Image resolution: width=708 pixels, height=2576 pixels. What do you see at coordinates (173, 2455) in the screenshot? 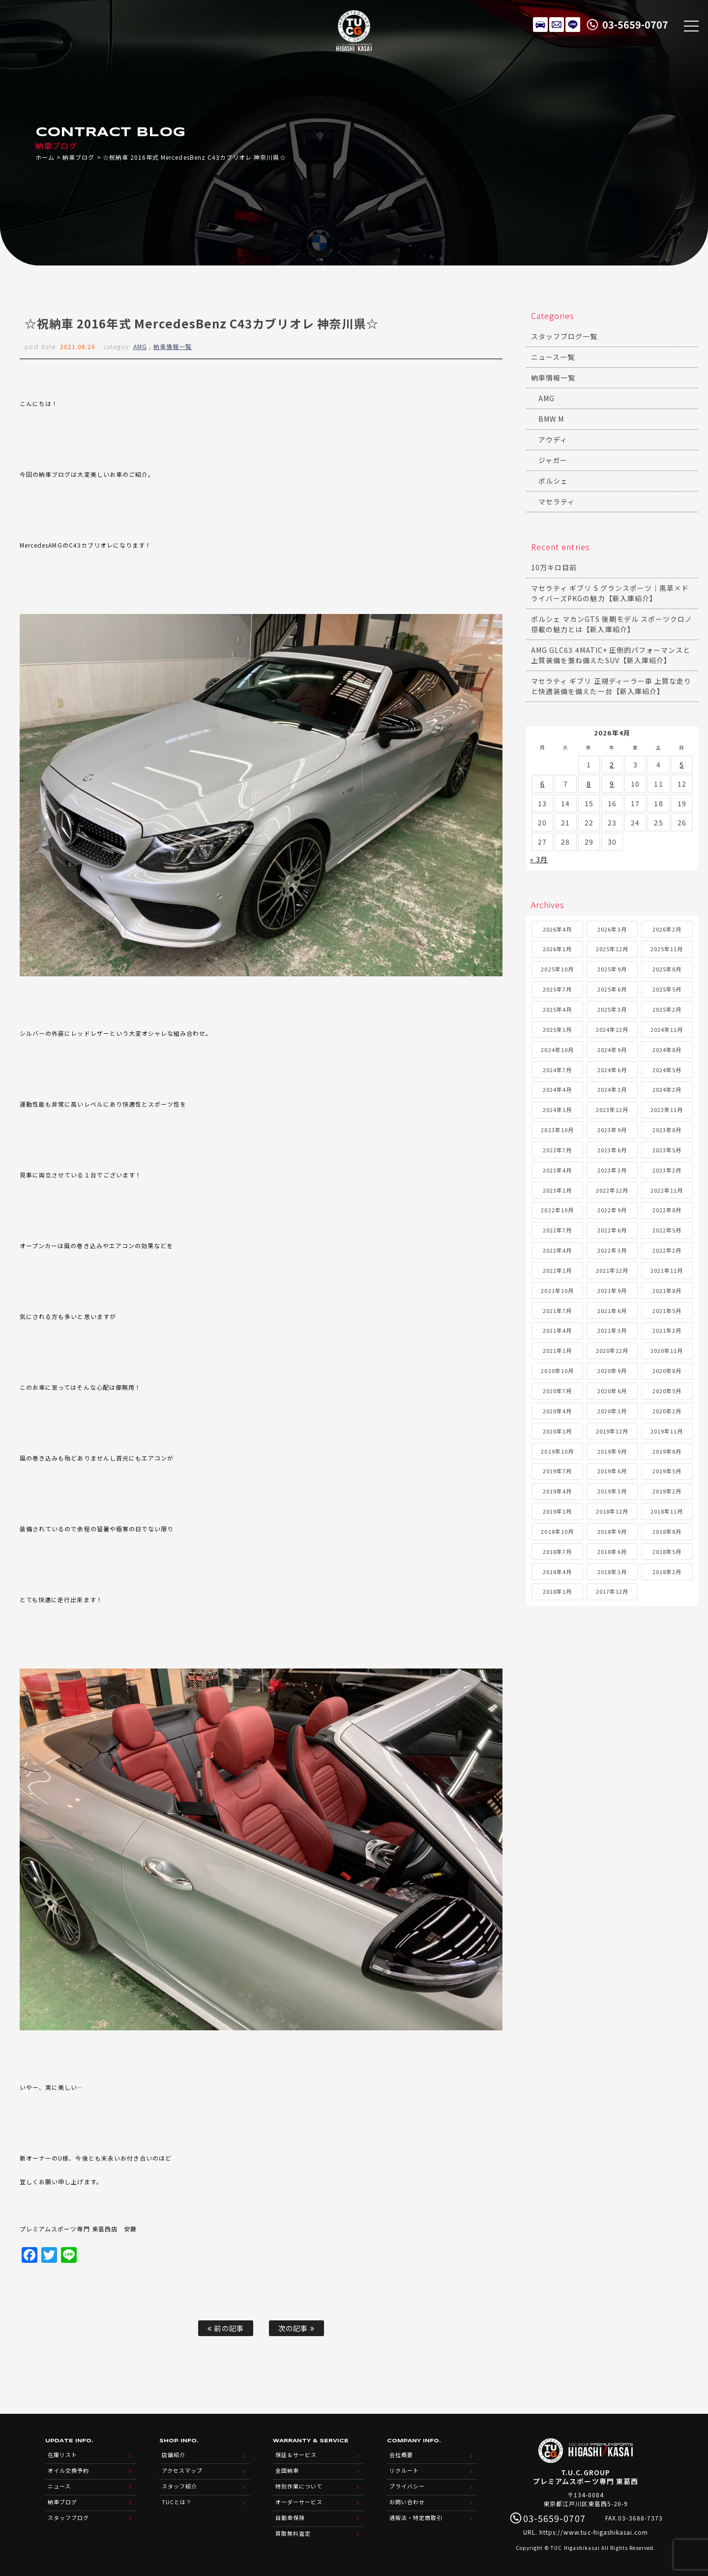
I see `店舗紹介` at bounding box center [173, 2455].